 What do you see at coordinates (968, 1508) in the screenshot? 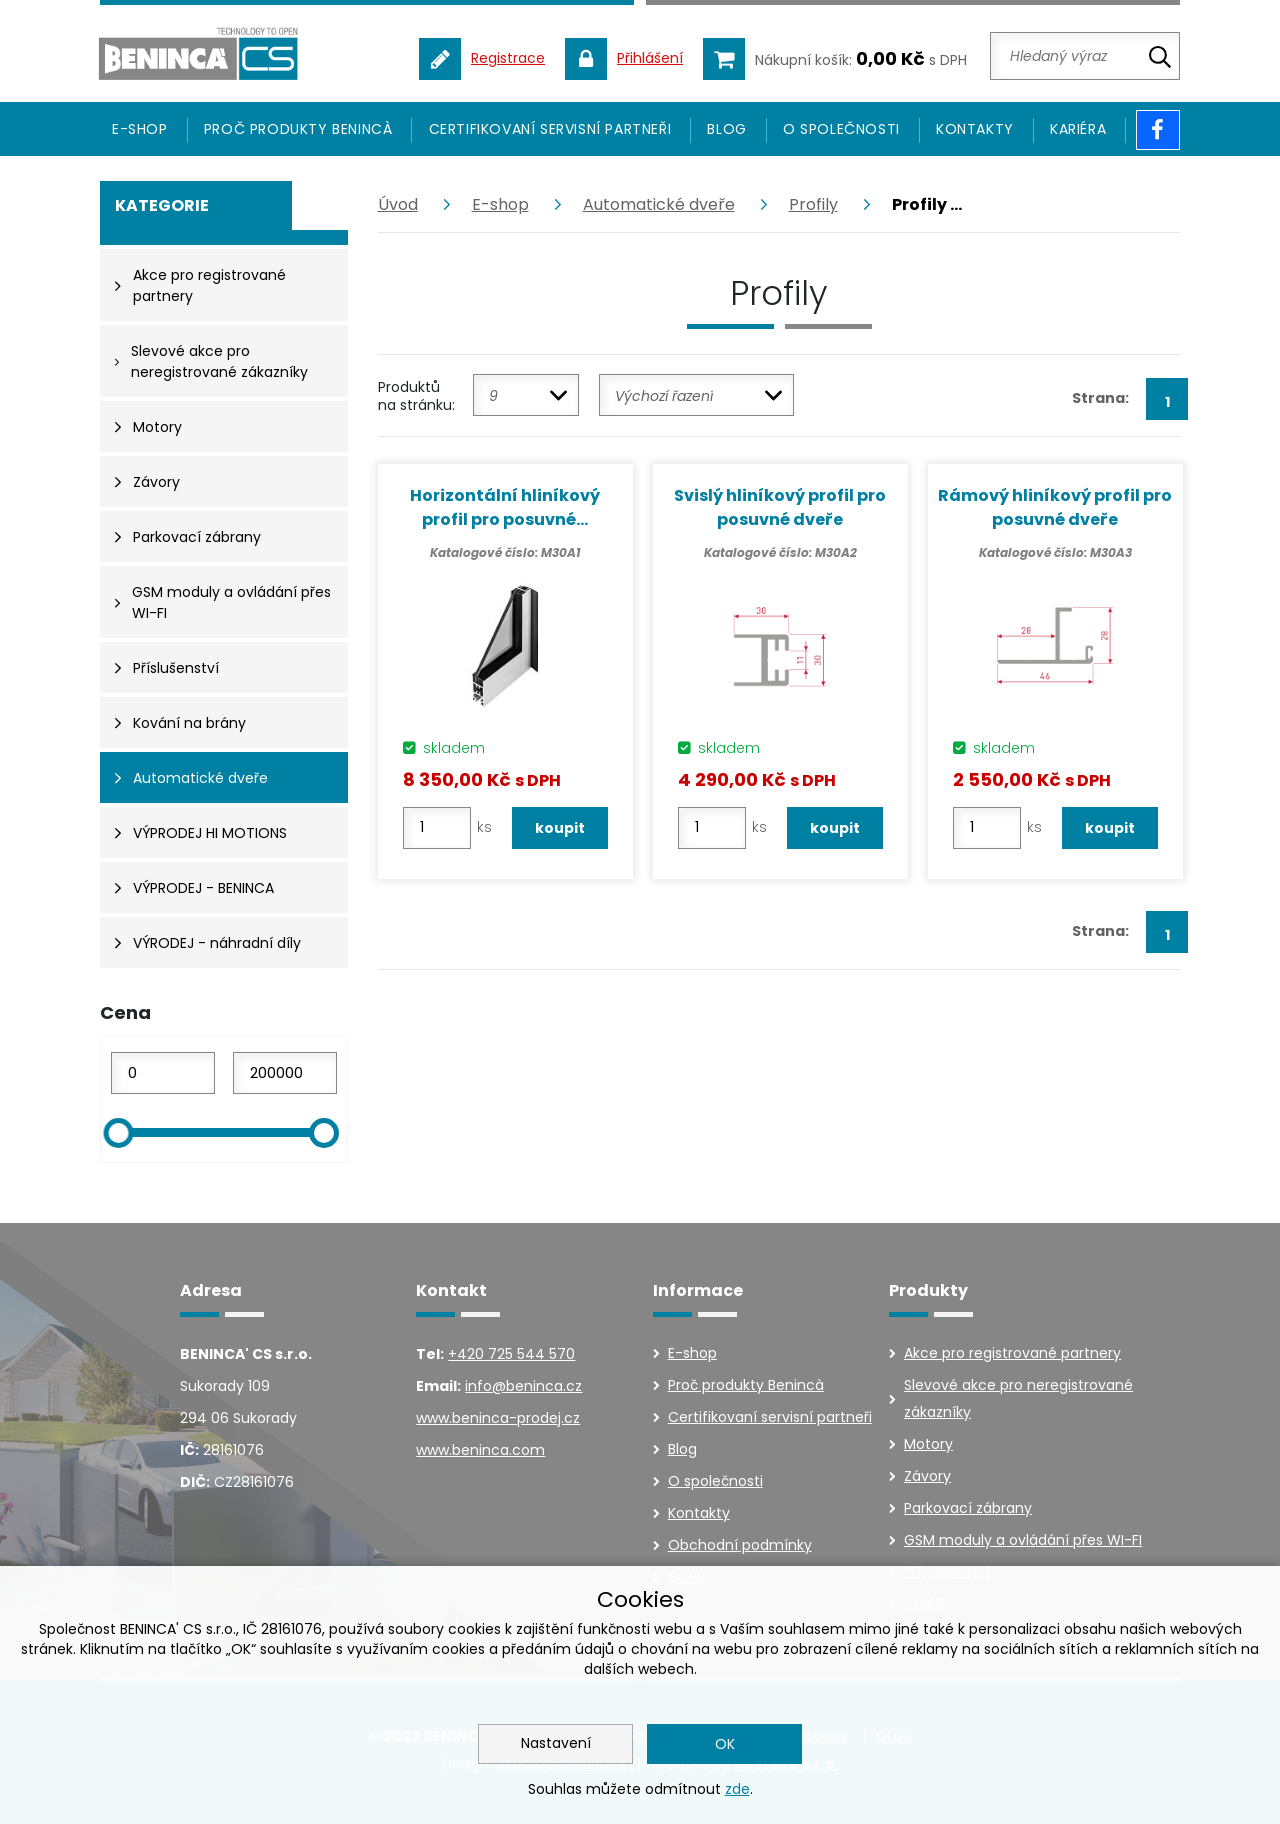
I see `Parkovací zábrany` at bounding box center [968, 1508].